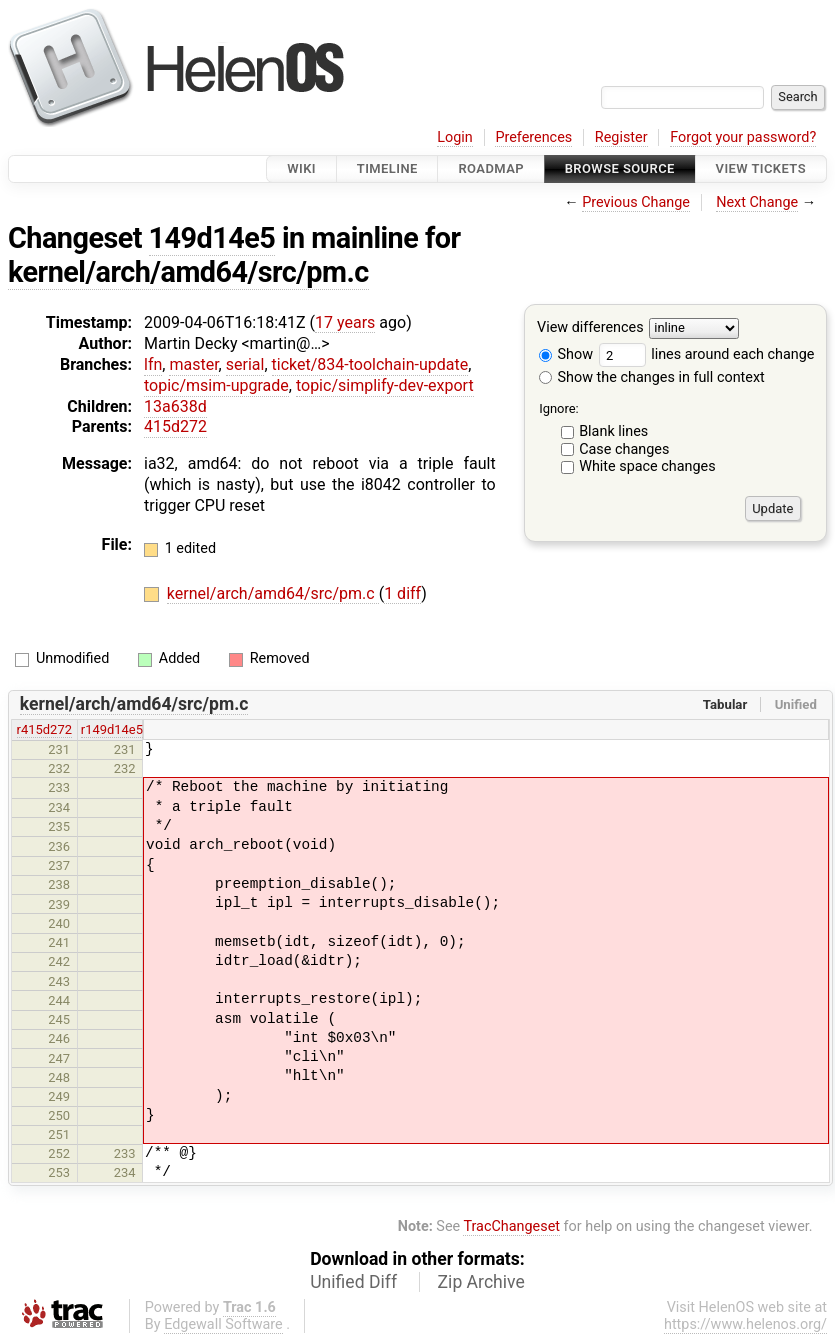  What do you see at coordinates (353, 1282) in the screenshot?
I see `Unified Diff` at bounding box center [353, 1282].